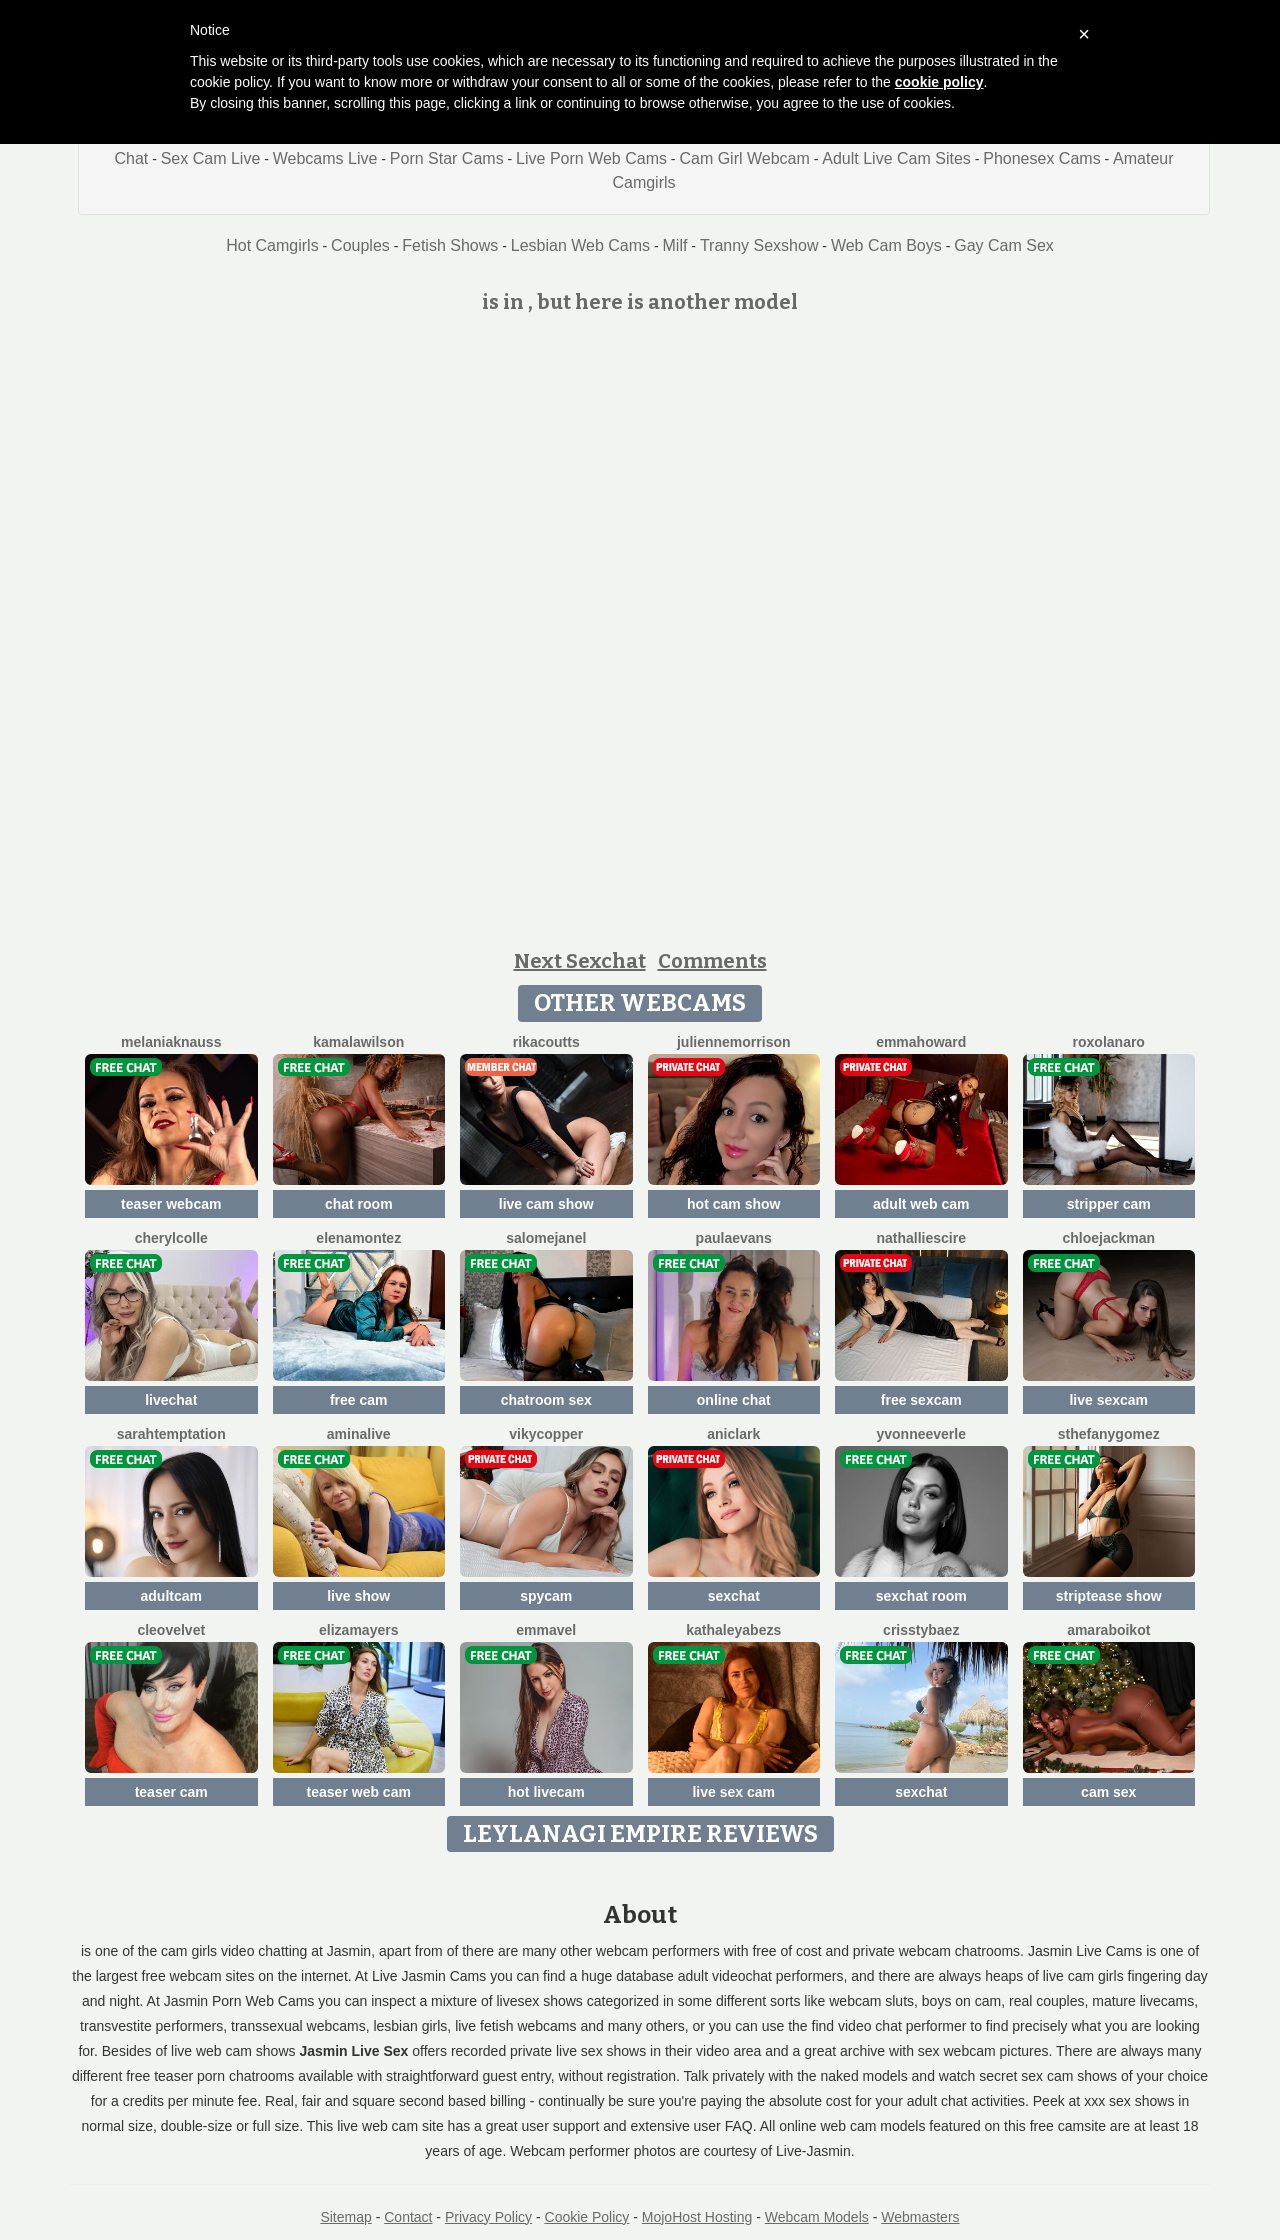 The height and width of the screenshot is (2240, 1280). Describe the element at coordinates (358, 1630) in the screenshot. I see `ElizaMayers` at that location.